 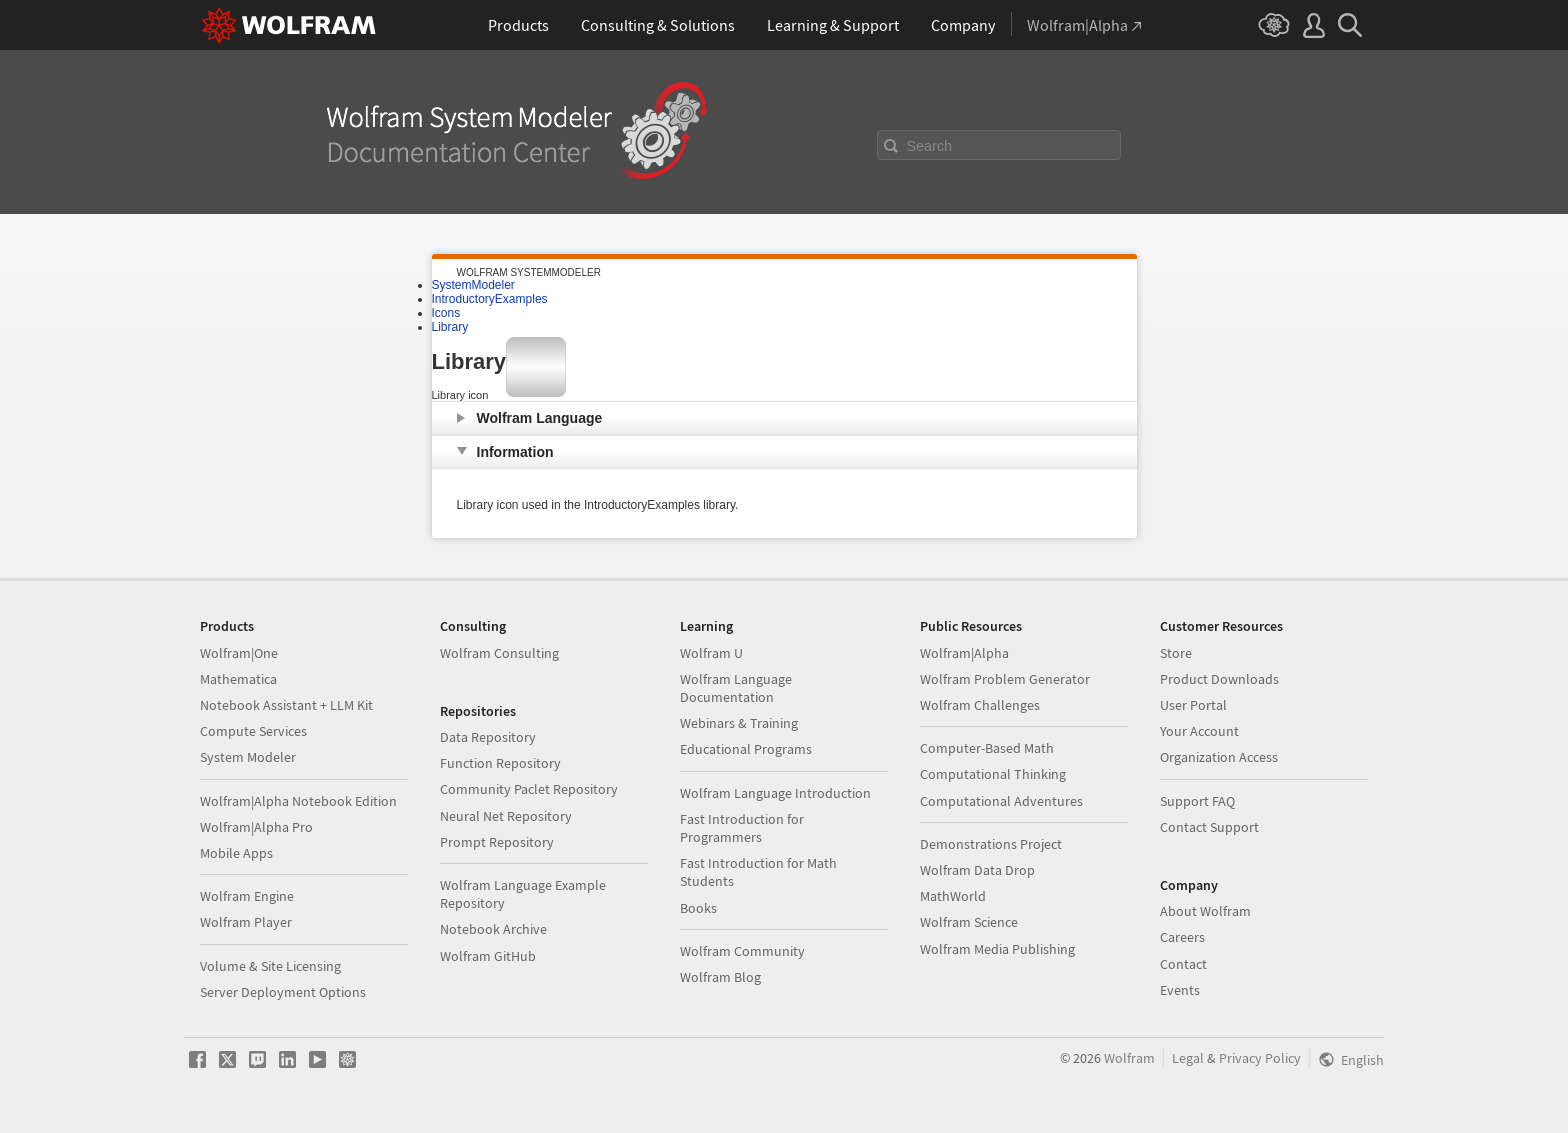 What do you see at coordinates (739, 723) in the screenshot?
I see `Webinars & Training` at bounding box center [739, 723].